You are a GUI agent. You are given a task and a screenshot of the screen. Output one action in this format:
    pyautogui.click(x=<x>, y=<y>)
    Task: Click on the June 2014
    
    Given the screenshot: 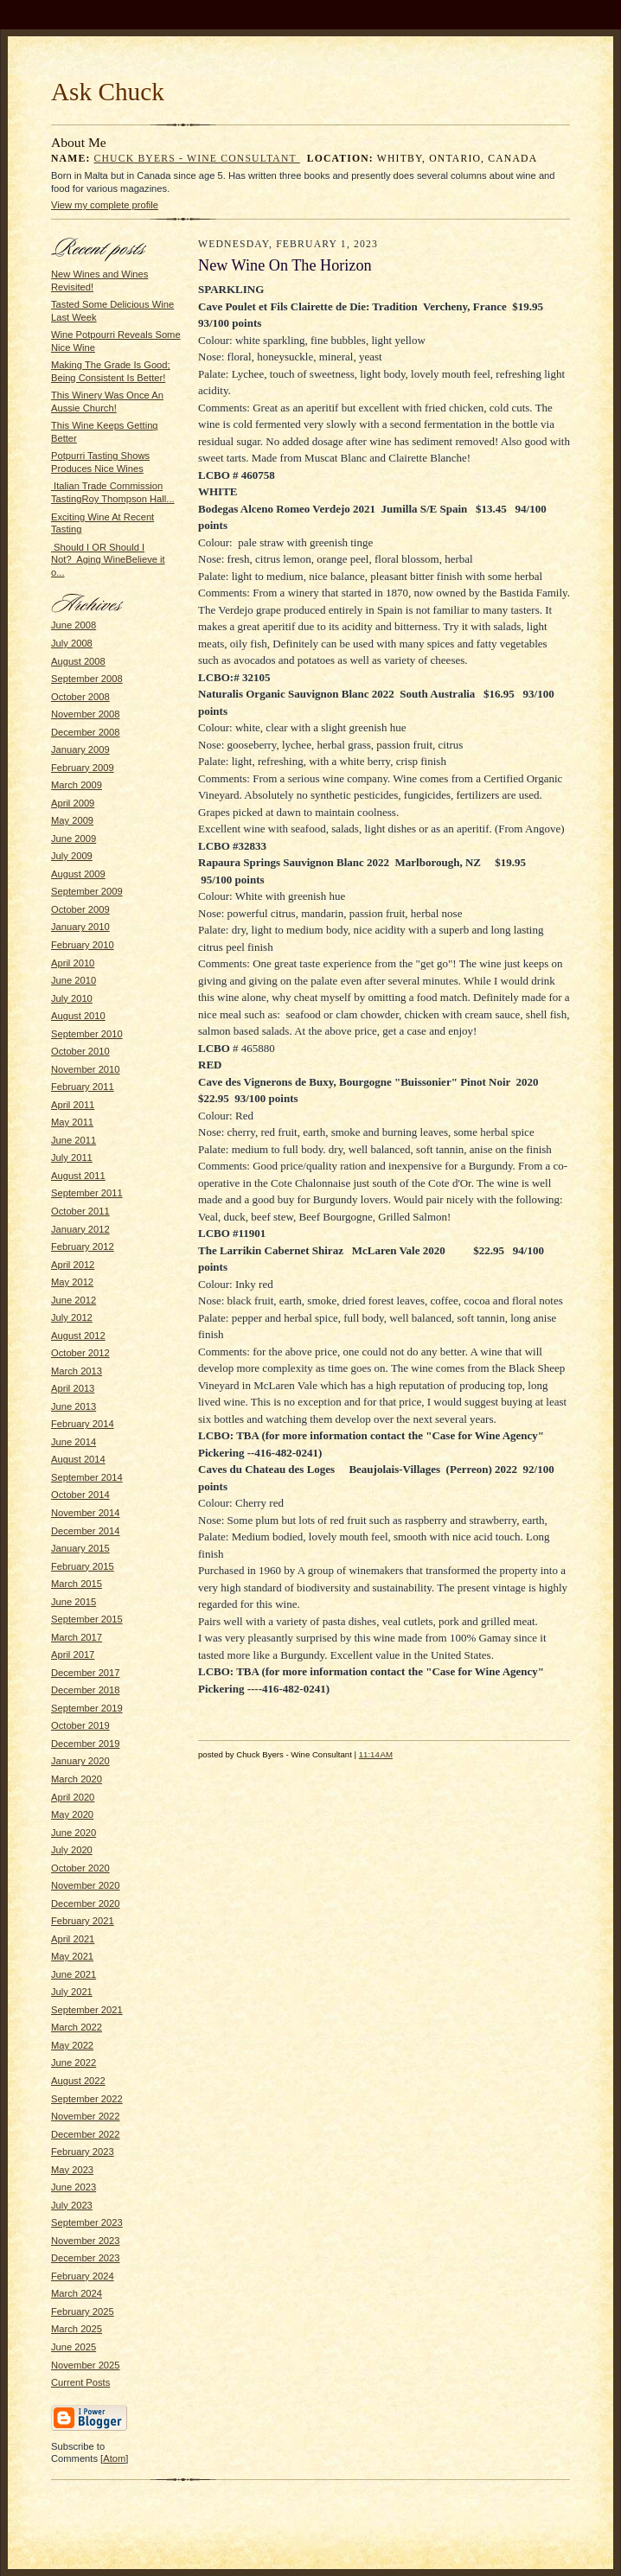 What is the action you would take?
    pyautogui.click(x=73, y=1442)
    